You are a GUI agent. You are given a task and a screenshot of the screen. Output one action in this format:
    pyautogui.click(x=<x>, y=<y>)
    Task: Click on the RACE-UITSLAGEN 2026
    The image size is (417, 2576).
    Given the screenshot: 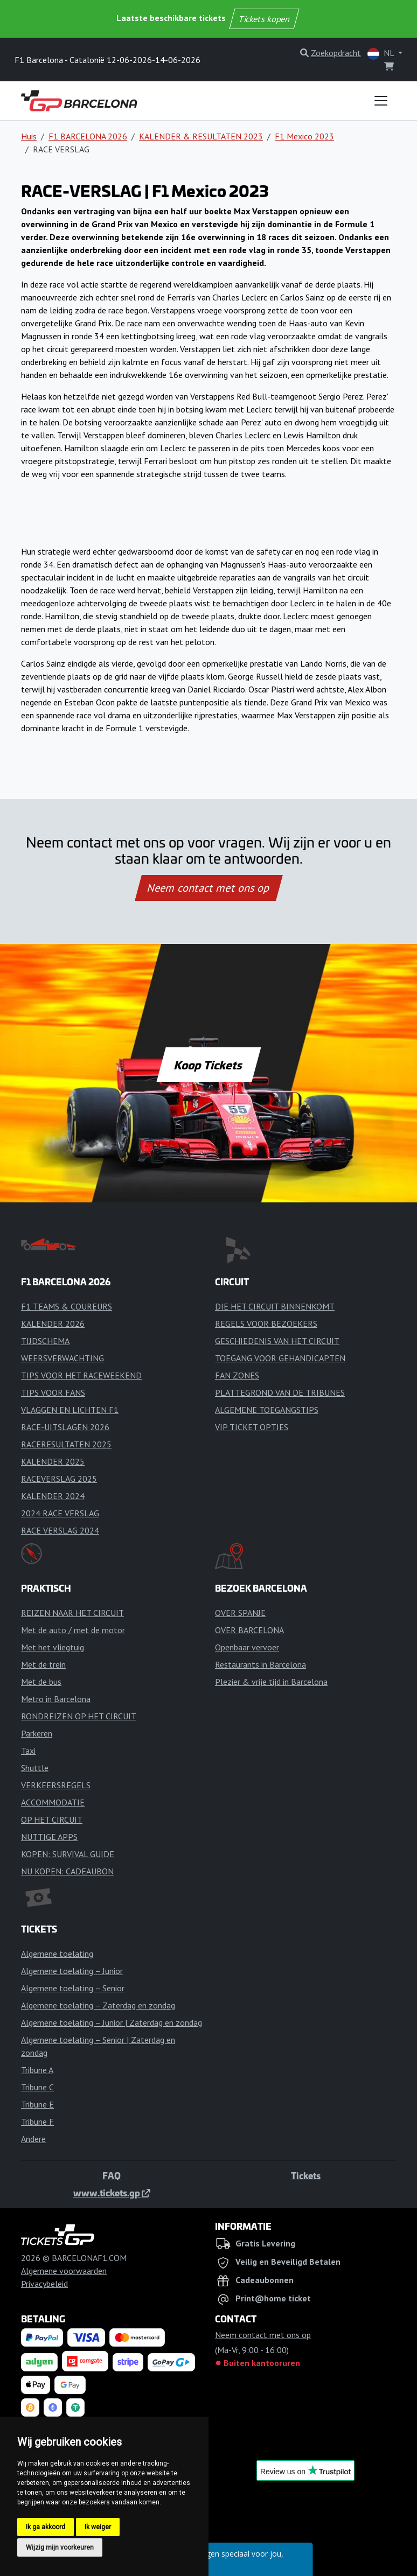 What is the action you would take?
    pyautogui.click(x=65, y=1427)
    